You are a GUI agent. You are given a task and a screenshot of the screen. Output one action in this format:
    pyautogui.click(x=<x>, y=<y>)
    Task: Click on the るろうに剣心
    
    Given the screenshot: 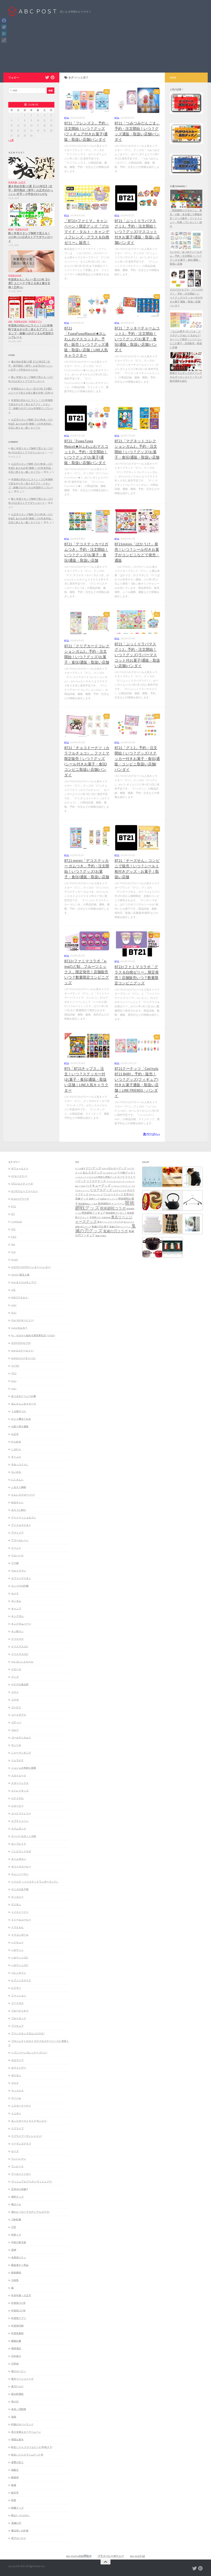 What is the action you would take?
    pyautogui.click(x=18, y=1509)
    